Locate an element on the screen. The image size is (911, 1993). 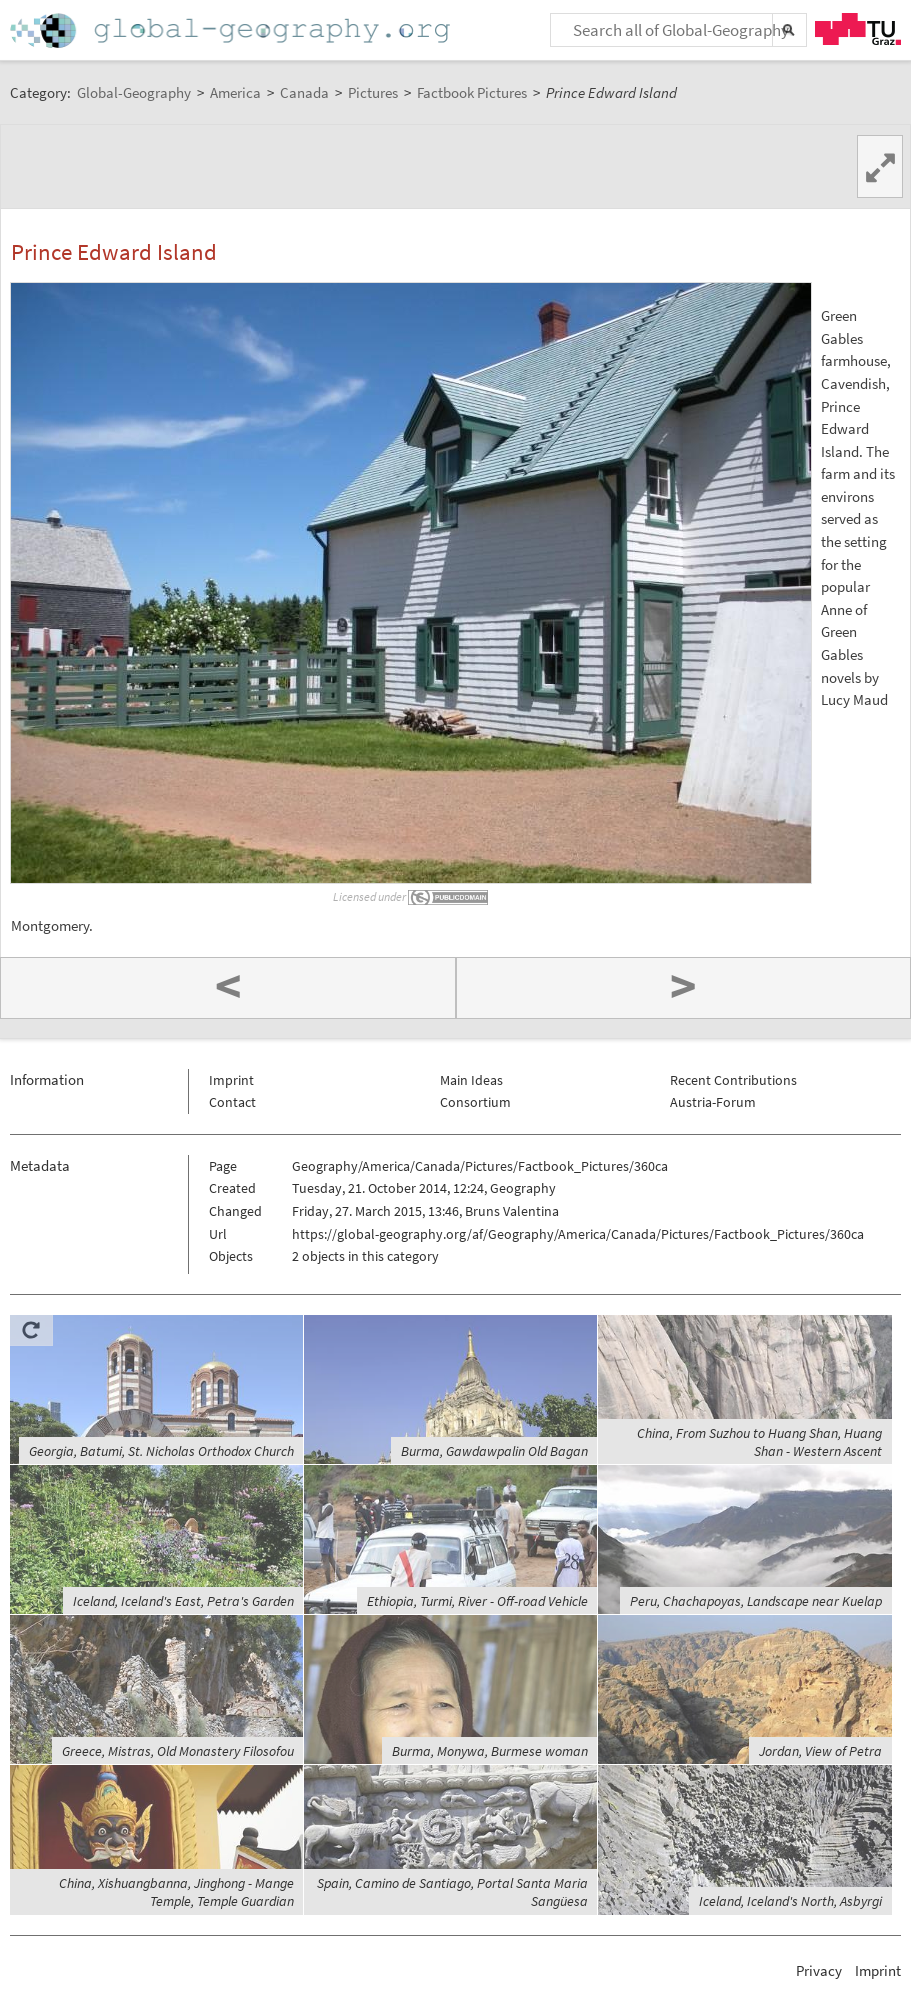
TU Graz is located at coordinates (858, 29).